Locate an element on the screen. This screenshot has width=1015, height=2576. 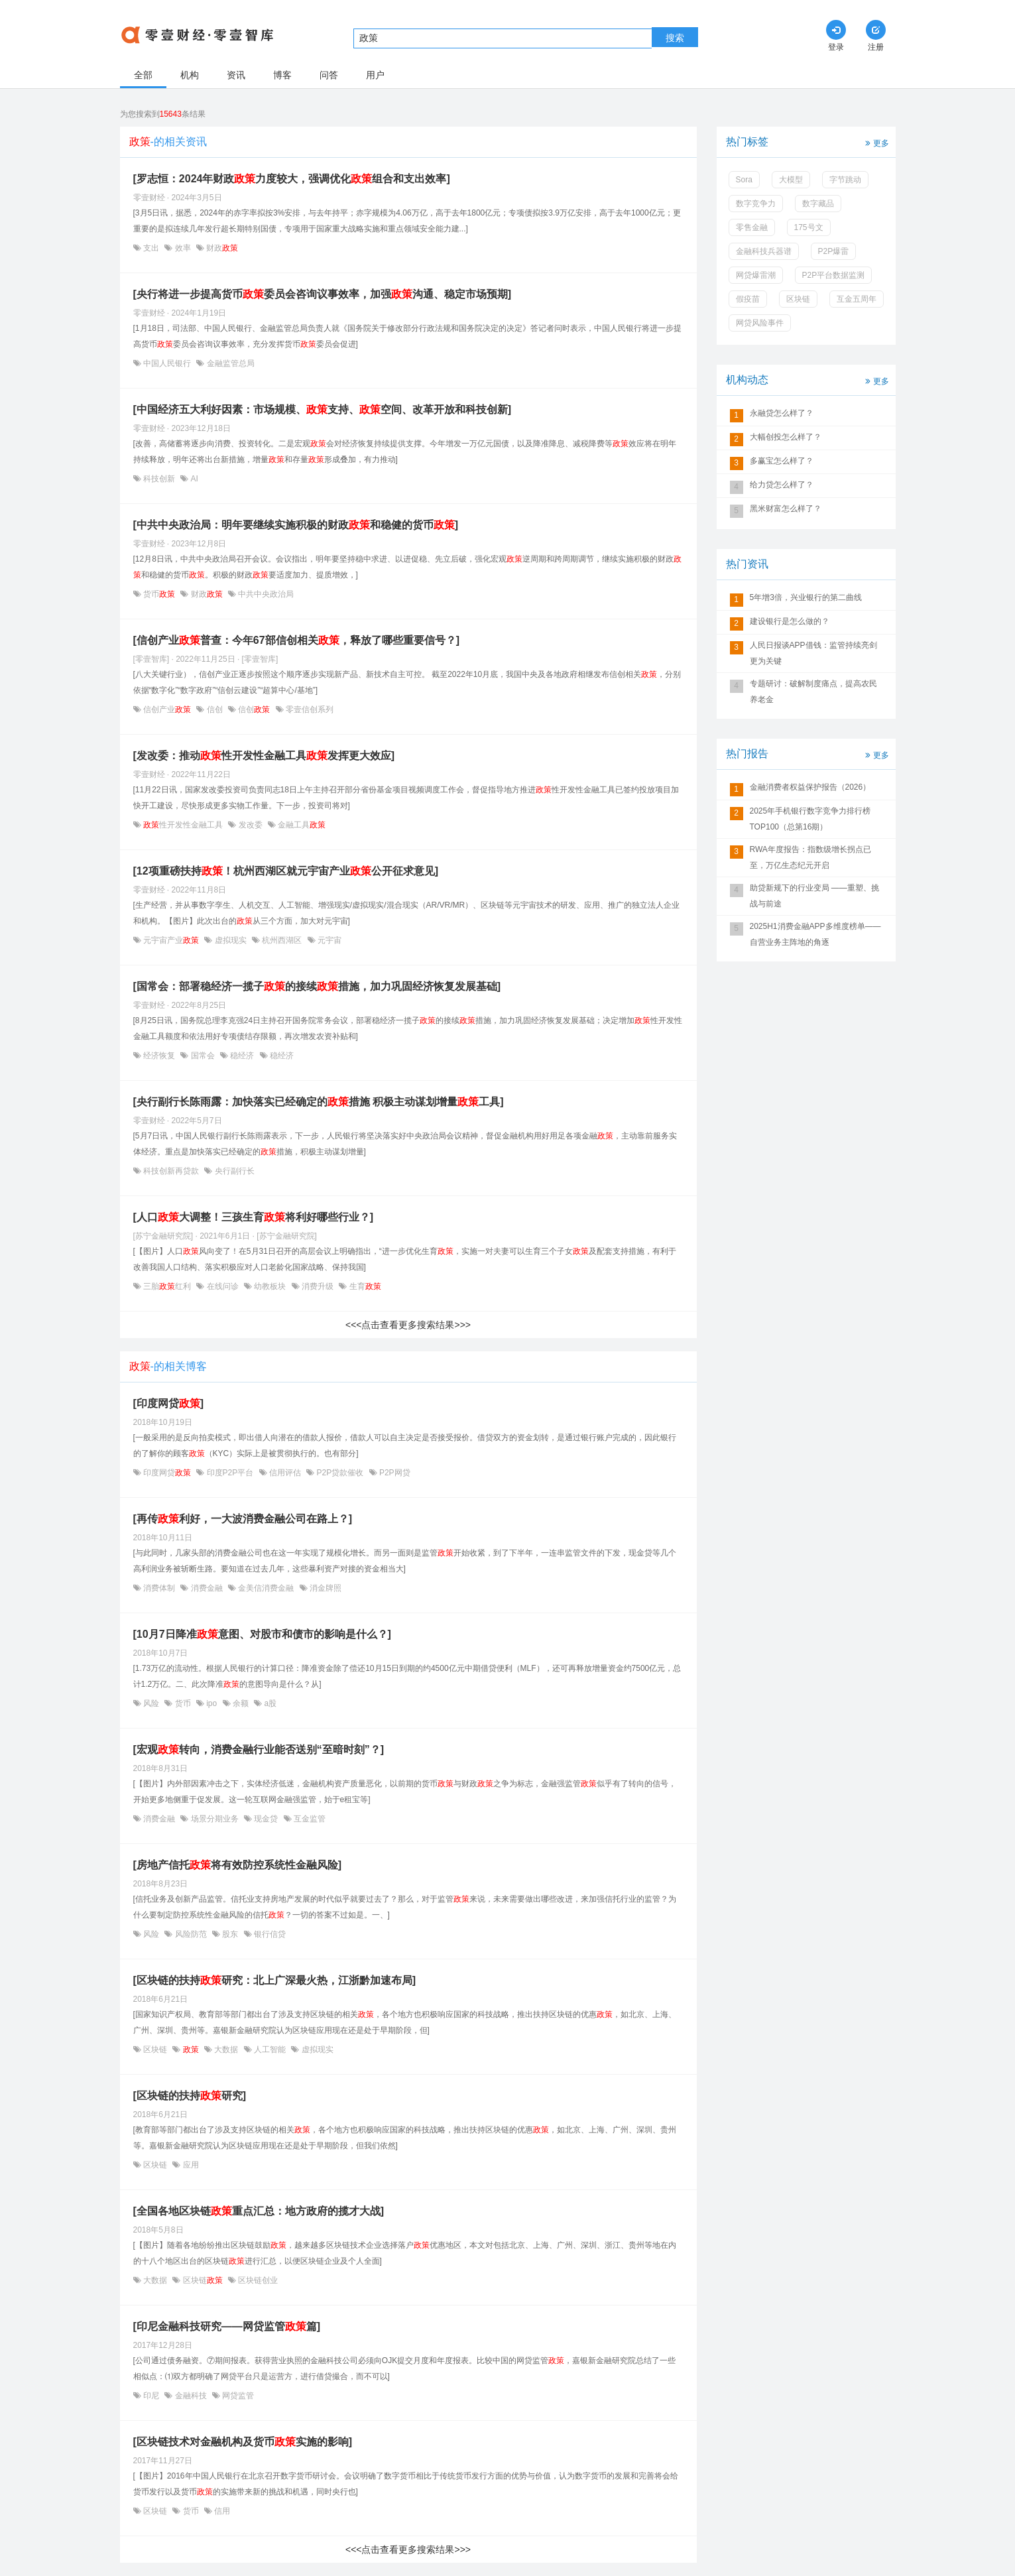
[罗志恒：2024年财政力度较大，强调优化组合和支出效率] is located at coordinates (291, 178).